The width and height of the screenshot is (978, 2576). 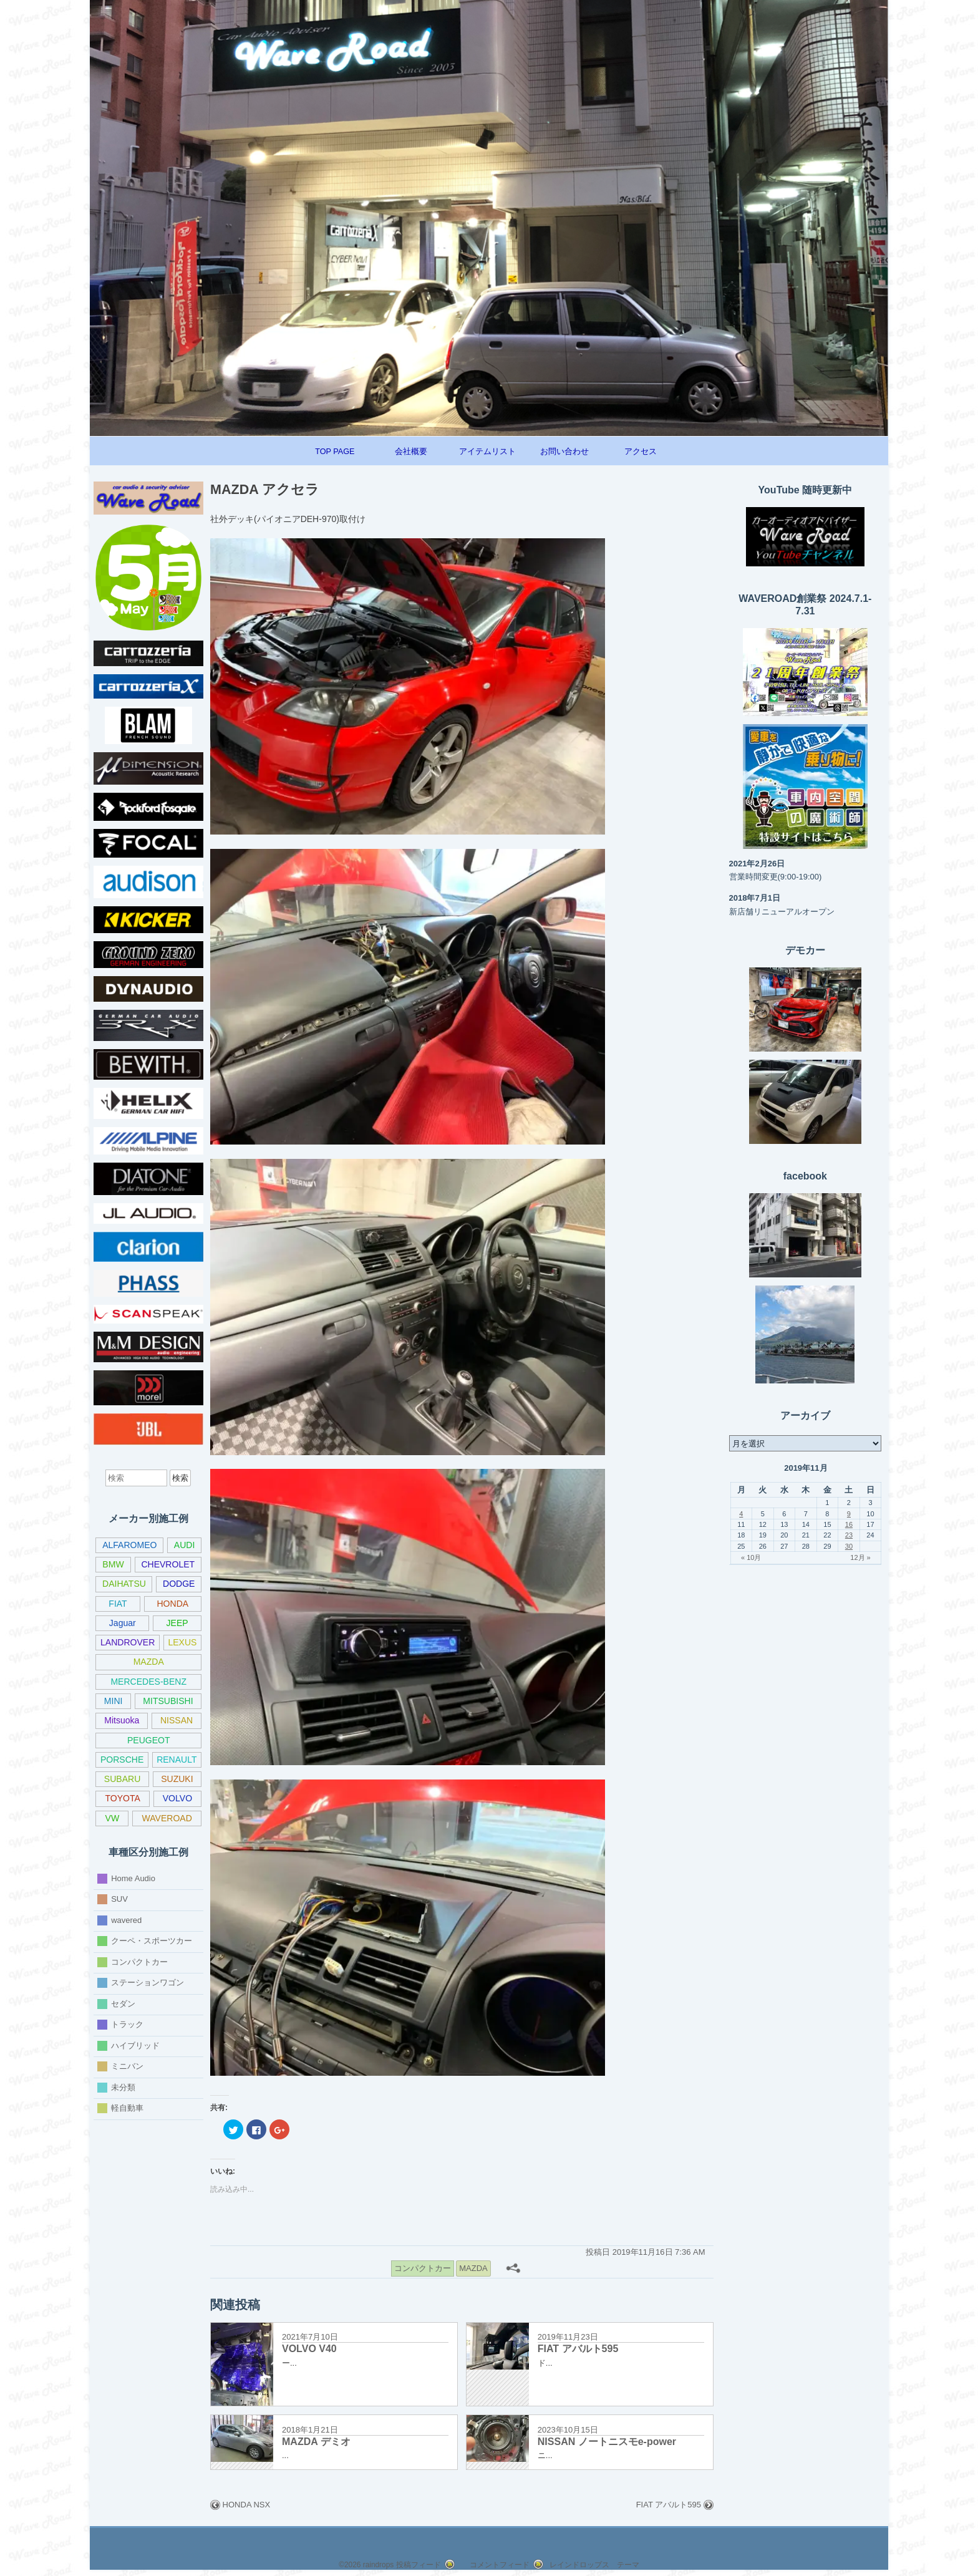 I want to click on wavered, so click(x=126, y=1919).